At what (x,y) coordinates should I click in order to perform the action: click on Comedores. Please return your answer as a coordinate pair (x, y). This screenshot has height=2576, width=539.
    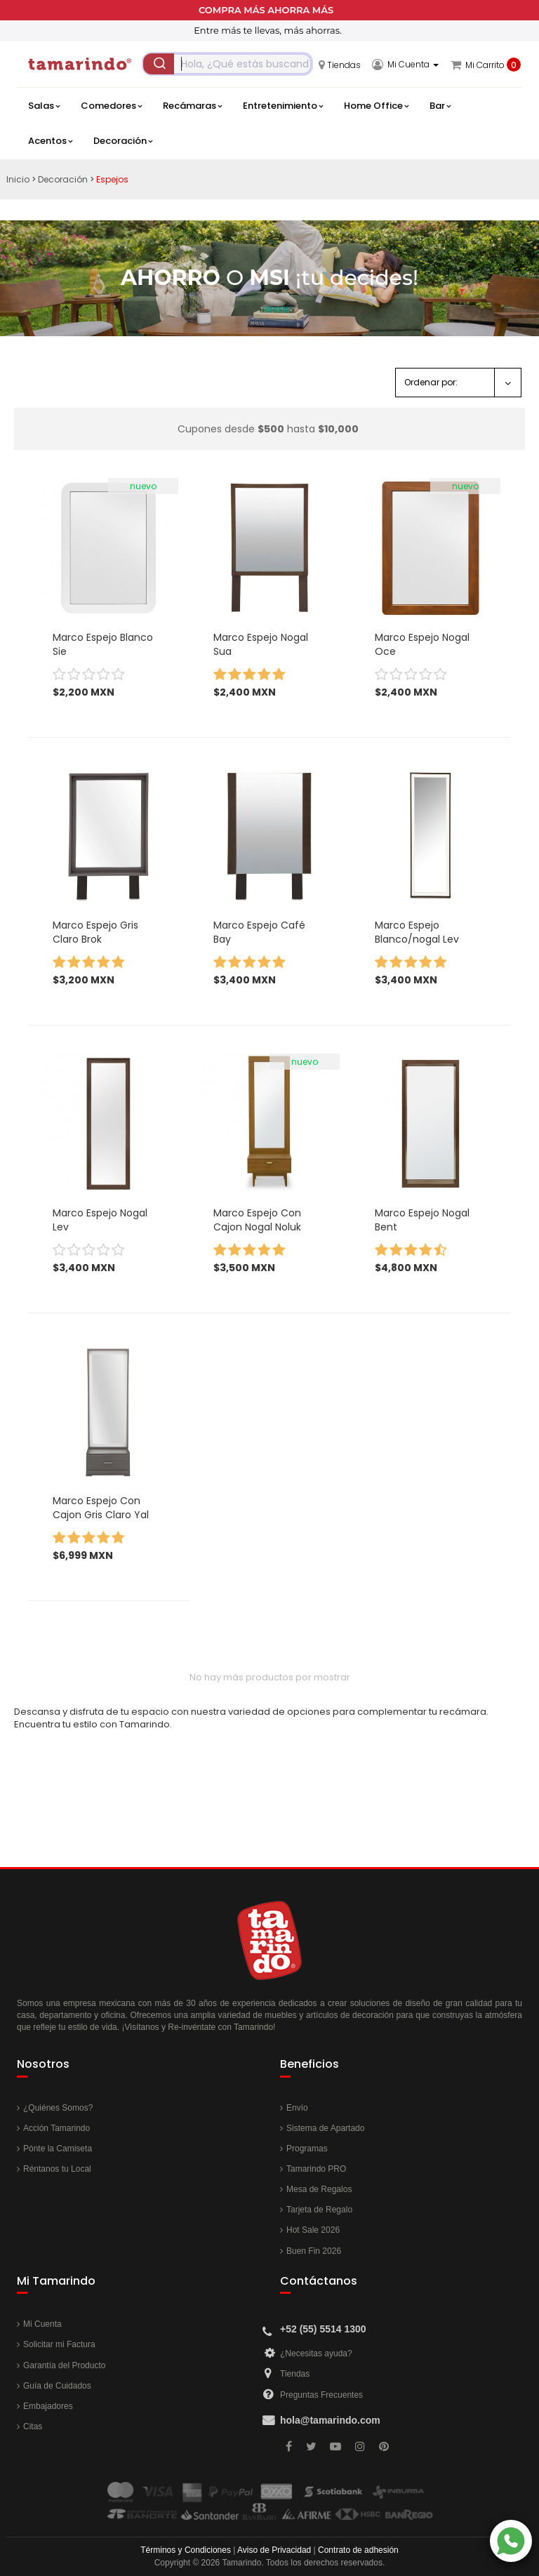
    Looking at the image, I should click on (111, 106).